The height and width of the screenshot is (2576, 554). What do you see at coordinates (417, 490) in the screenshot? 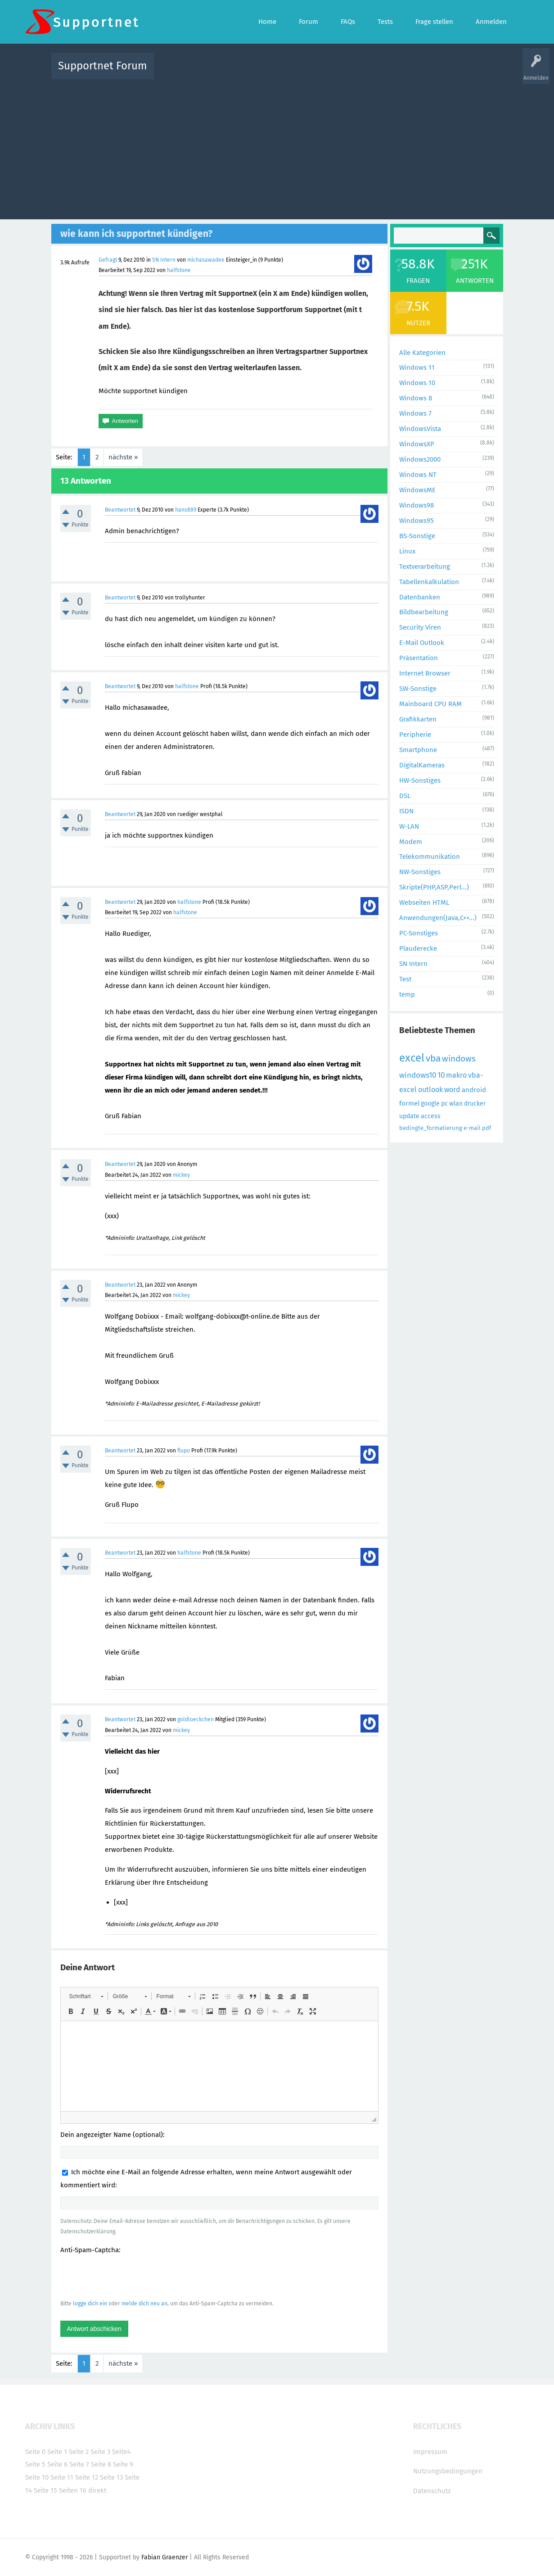
I see `WindowsME` at bounding box center [417, 490].